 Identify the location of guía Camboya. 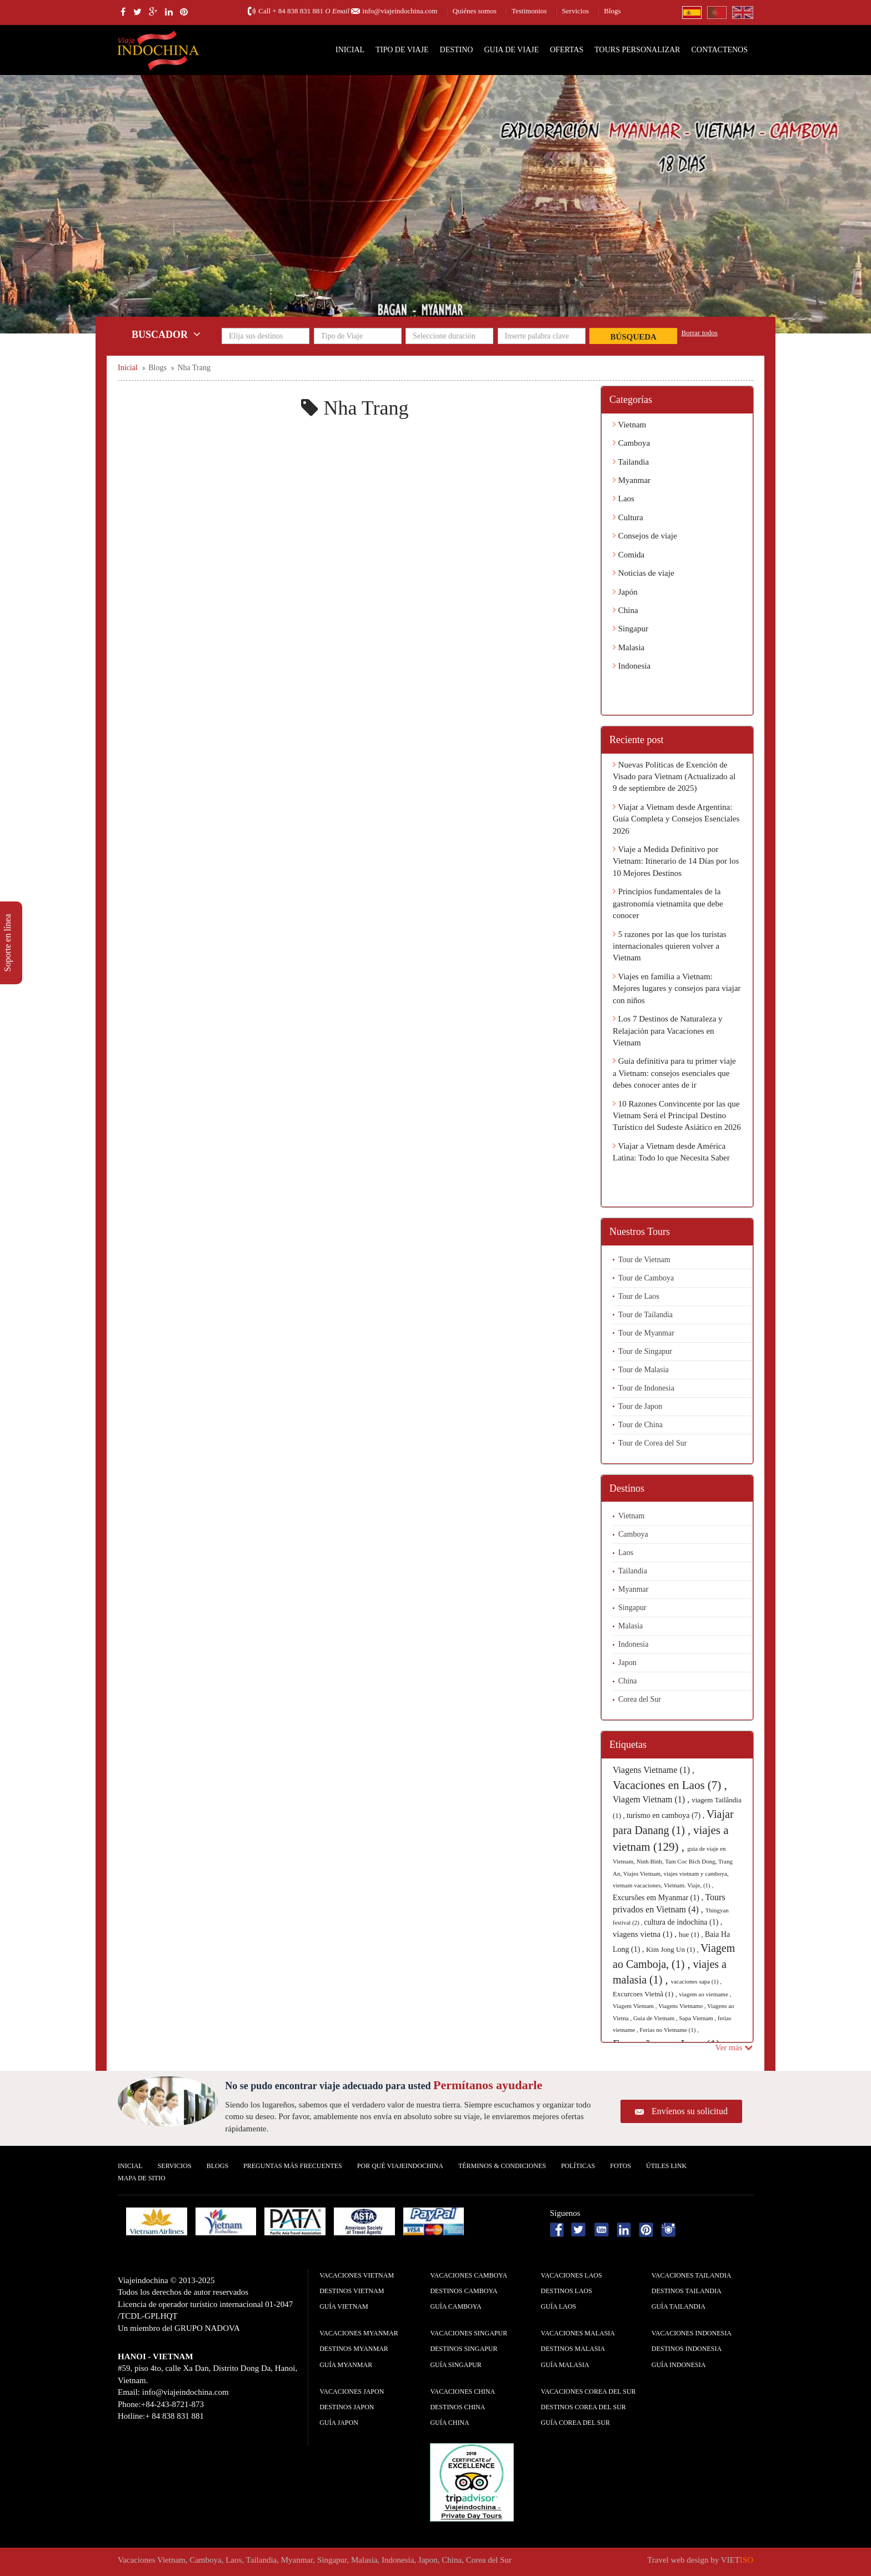
(455, 2306).